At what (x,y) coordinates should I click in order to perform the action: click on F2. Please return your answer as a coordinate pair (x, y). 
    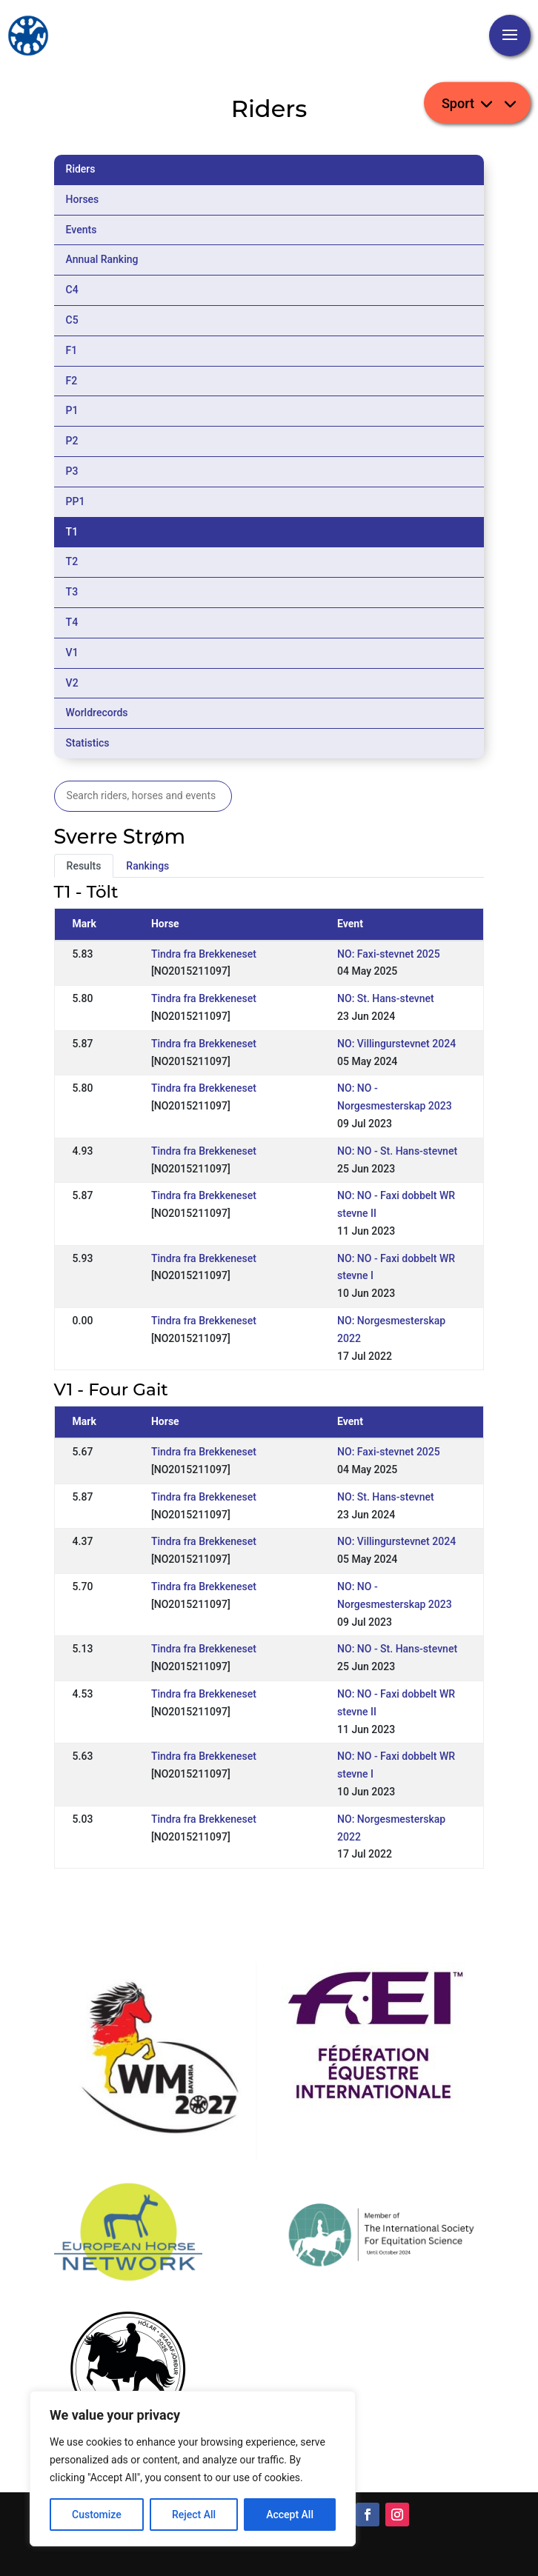
    Looking at the image, I should click on (72, 381).